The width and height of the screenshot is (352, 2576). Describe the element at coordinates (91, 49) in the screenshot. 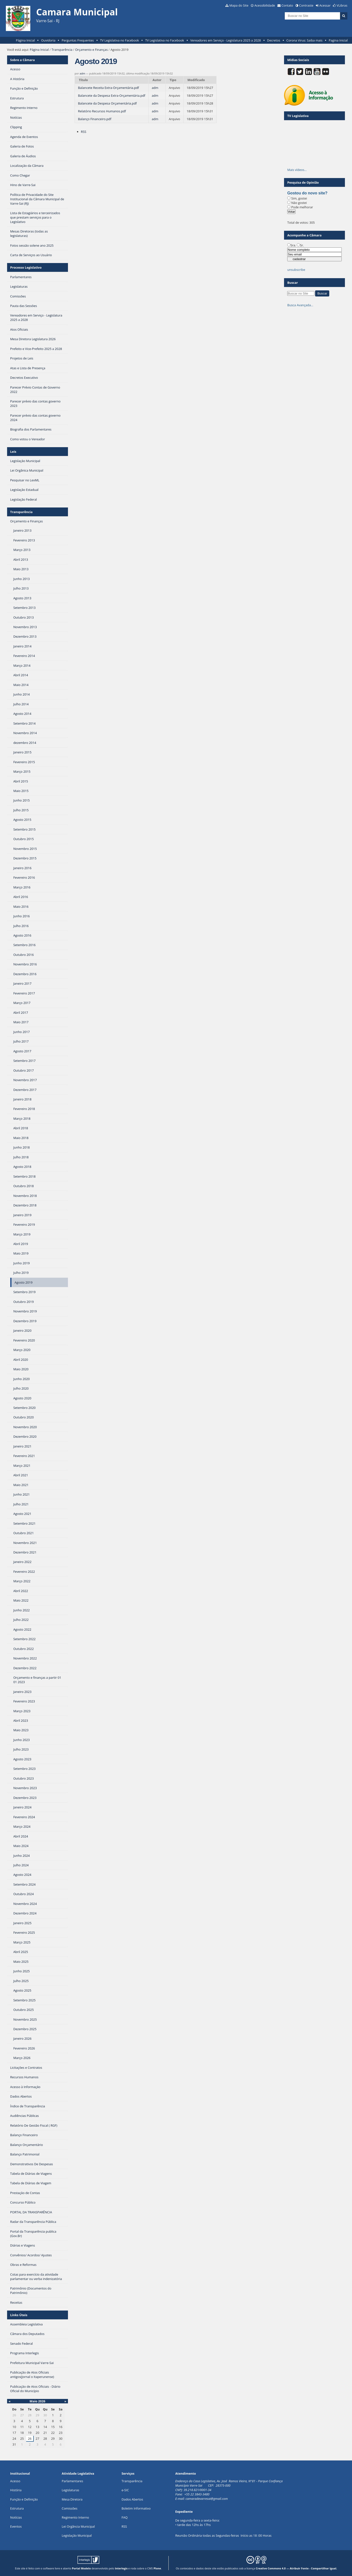

I see `Orçamento e Finanças` at that location.